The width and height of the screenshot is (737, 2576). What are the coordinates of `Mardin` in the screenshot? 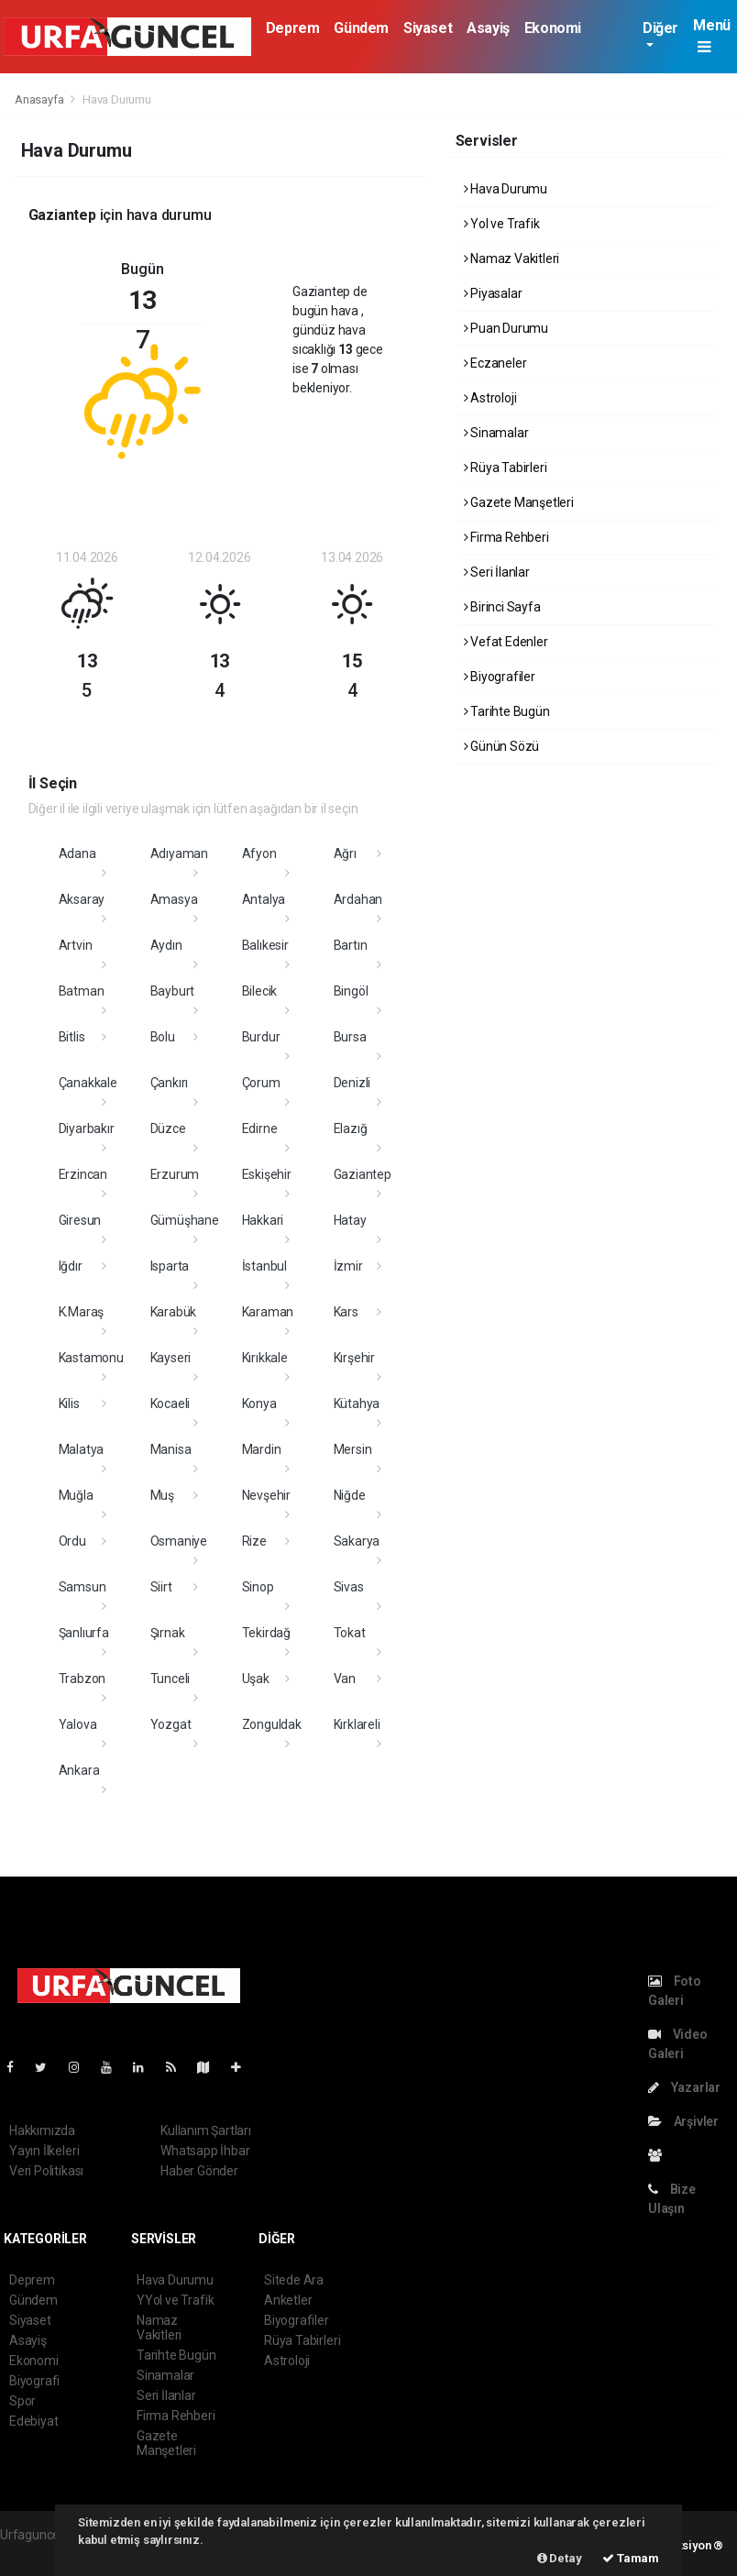 It's located at (261, 1449).